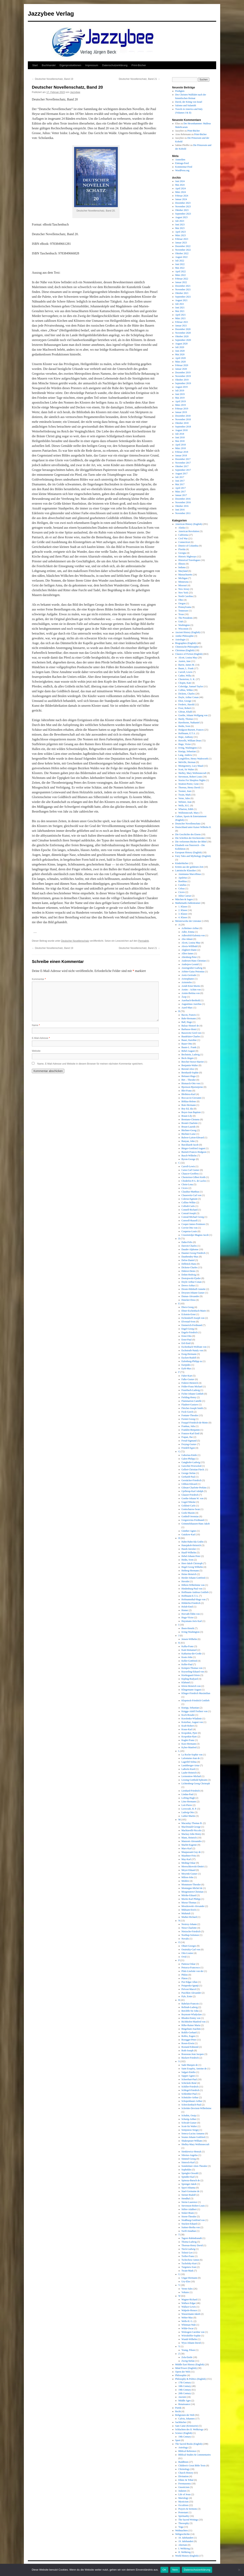 The image size is (244, 2576). Describe the element at coordinates (188, 1552) in the screenshot. I see `Hauff-Wilhelm` at that location.